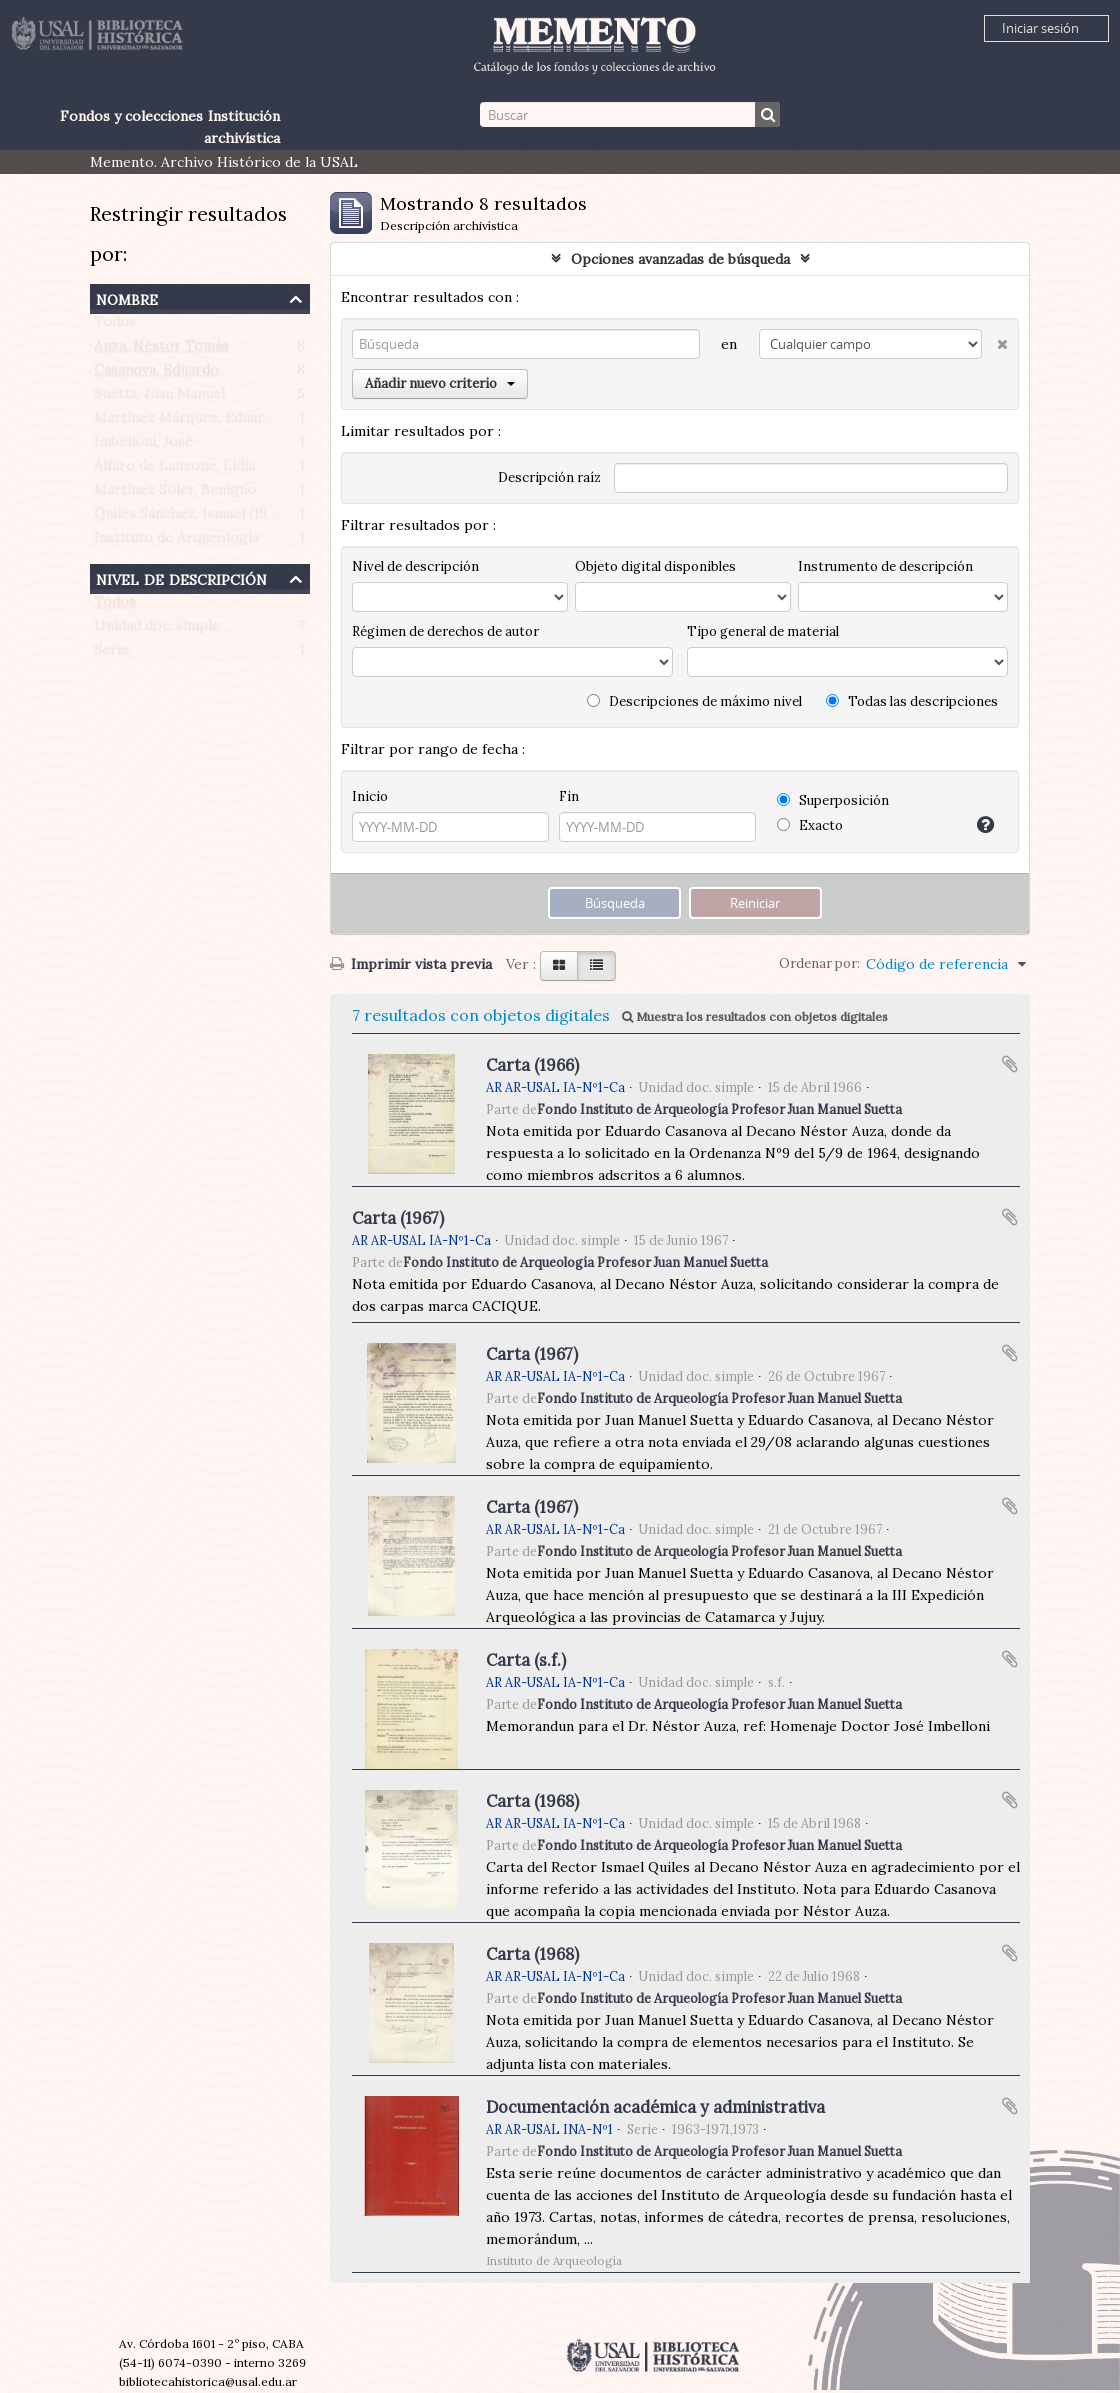 The height and width of the screenshot is (2393, 1120). What do you see at coordinates (1010, 1064) in the screenshot?
I see `Añadir al portapapeles` at bounding box center [1010, 1064].